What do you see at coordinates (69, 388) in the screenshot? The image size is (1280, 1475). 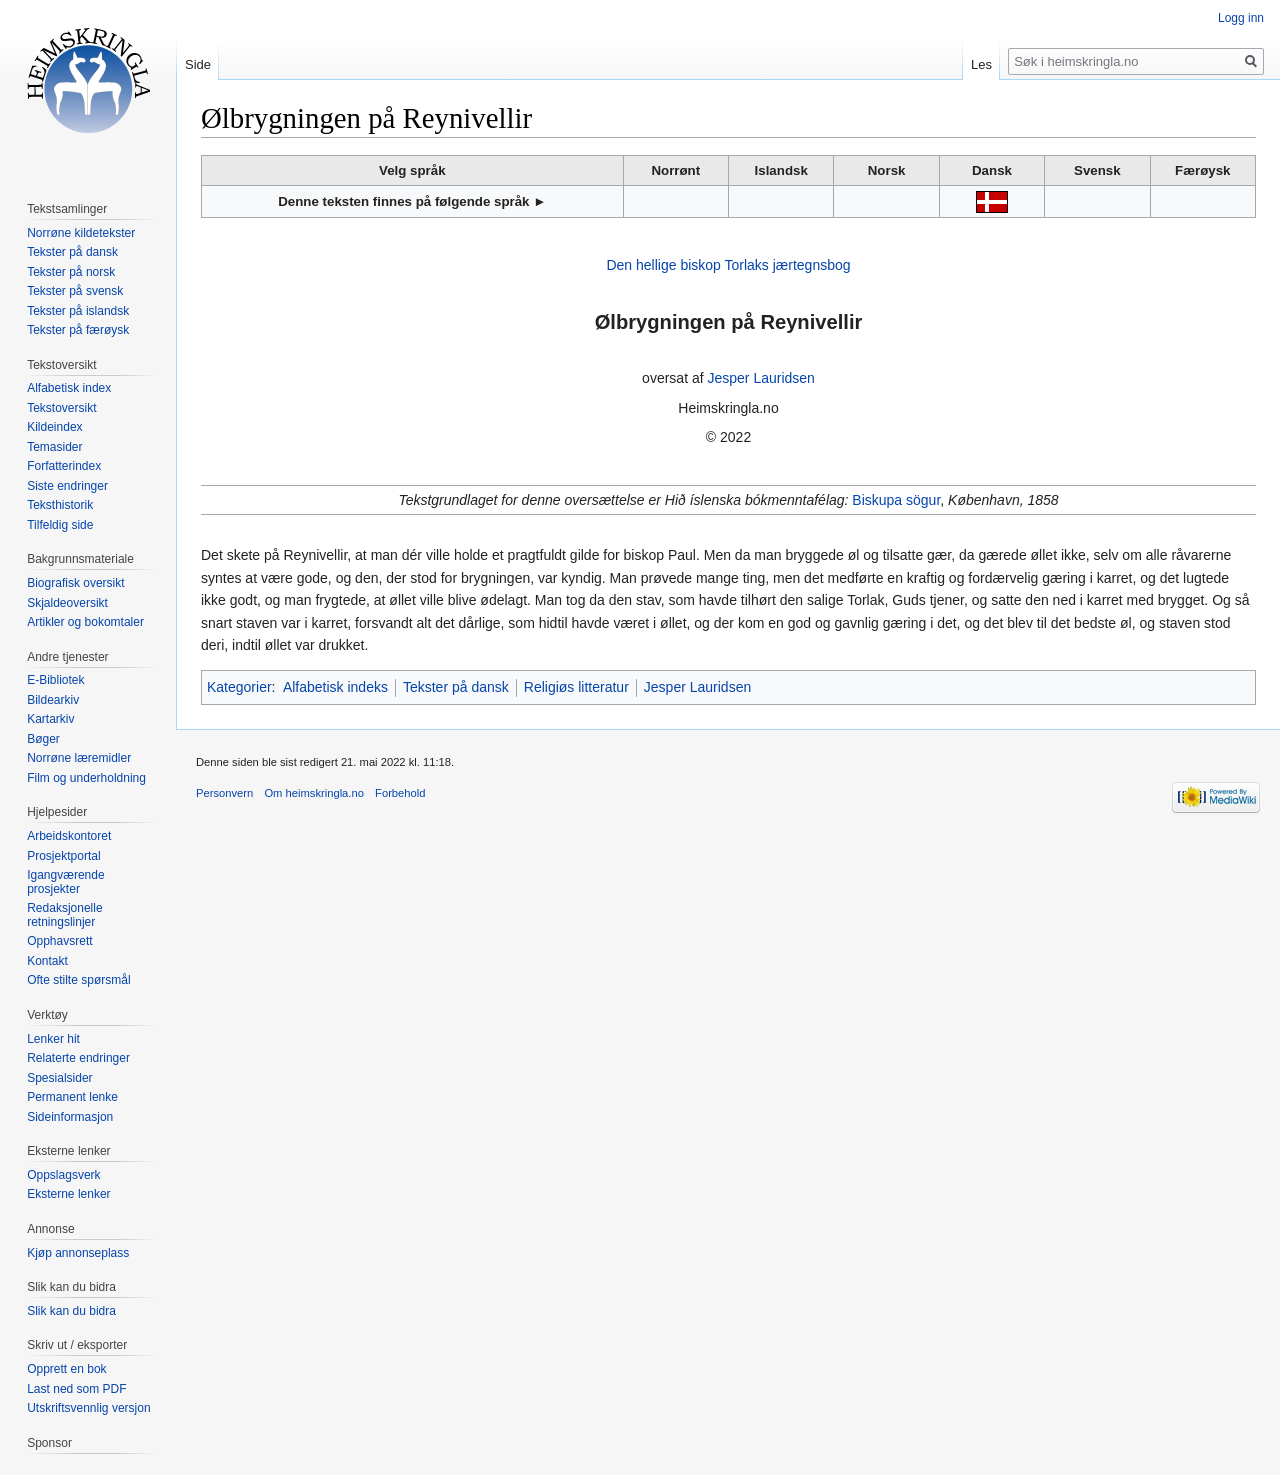 I see `Alfabetisk index` at bounding box center [69, 388].